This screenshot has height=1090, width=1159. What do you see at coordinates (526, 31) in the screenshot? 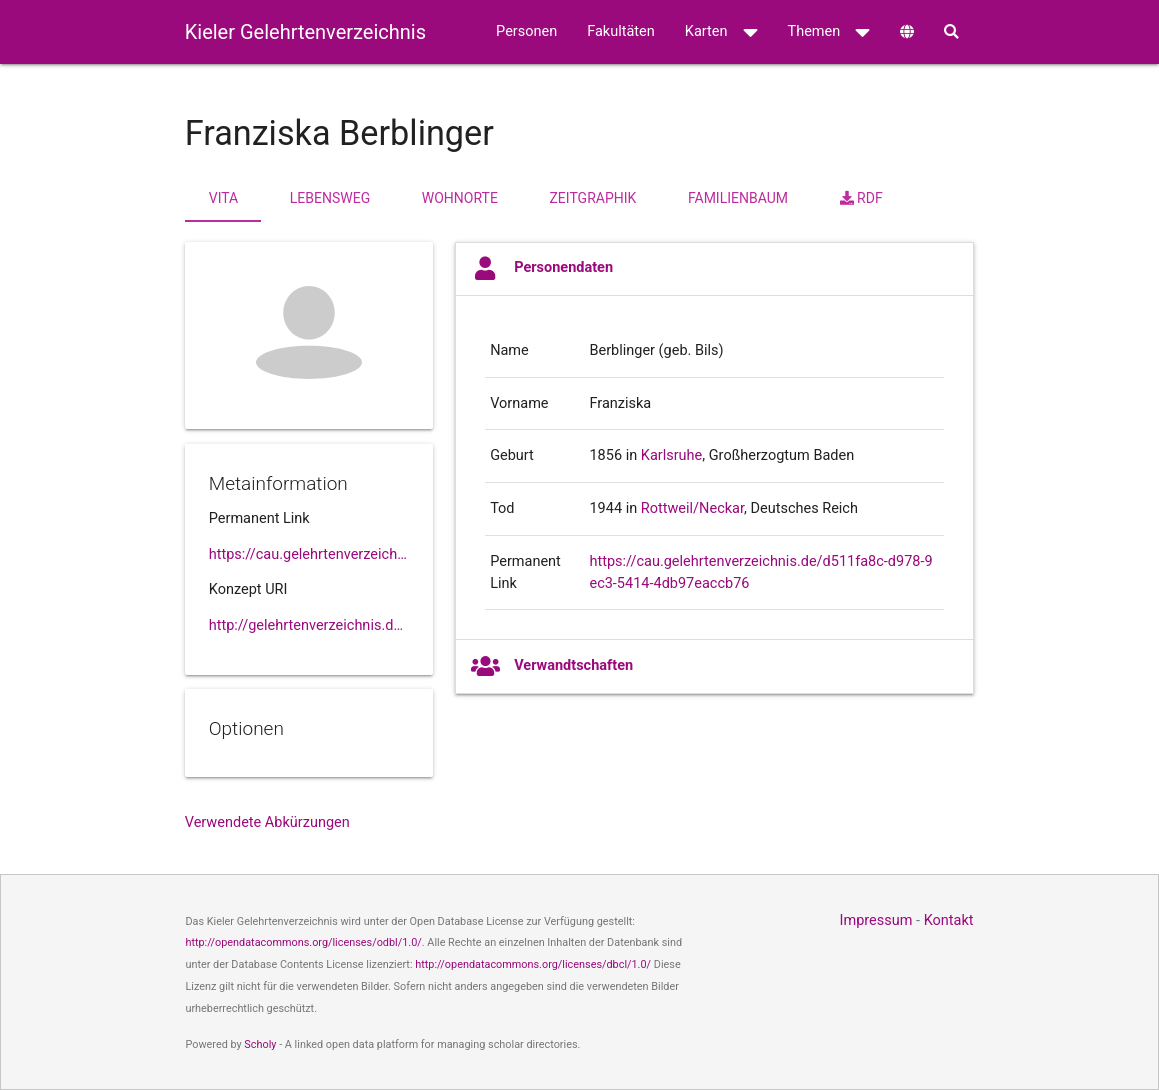
I see `Personen` at bounding box center [526, 31].